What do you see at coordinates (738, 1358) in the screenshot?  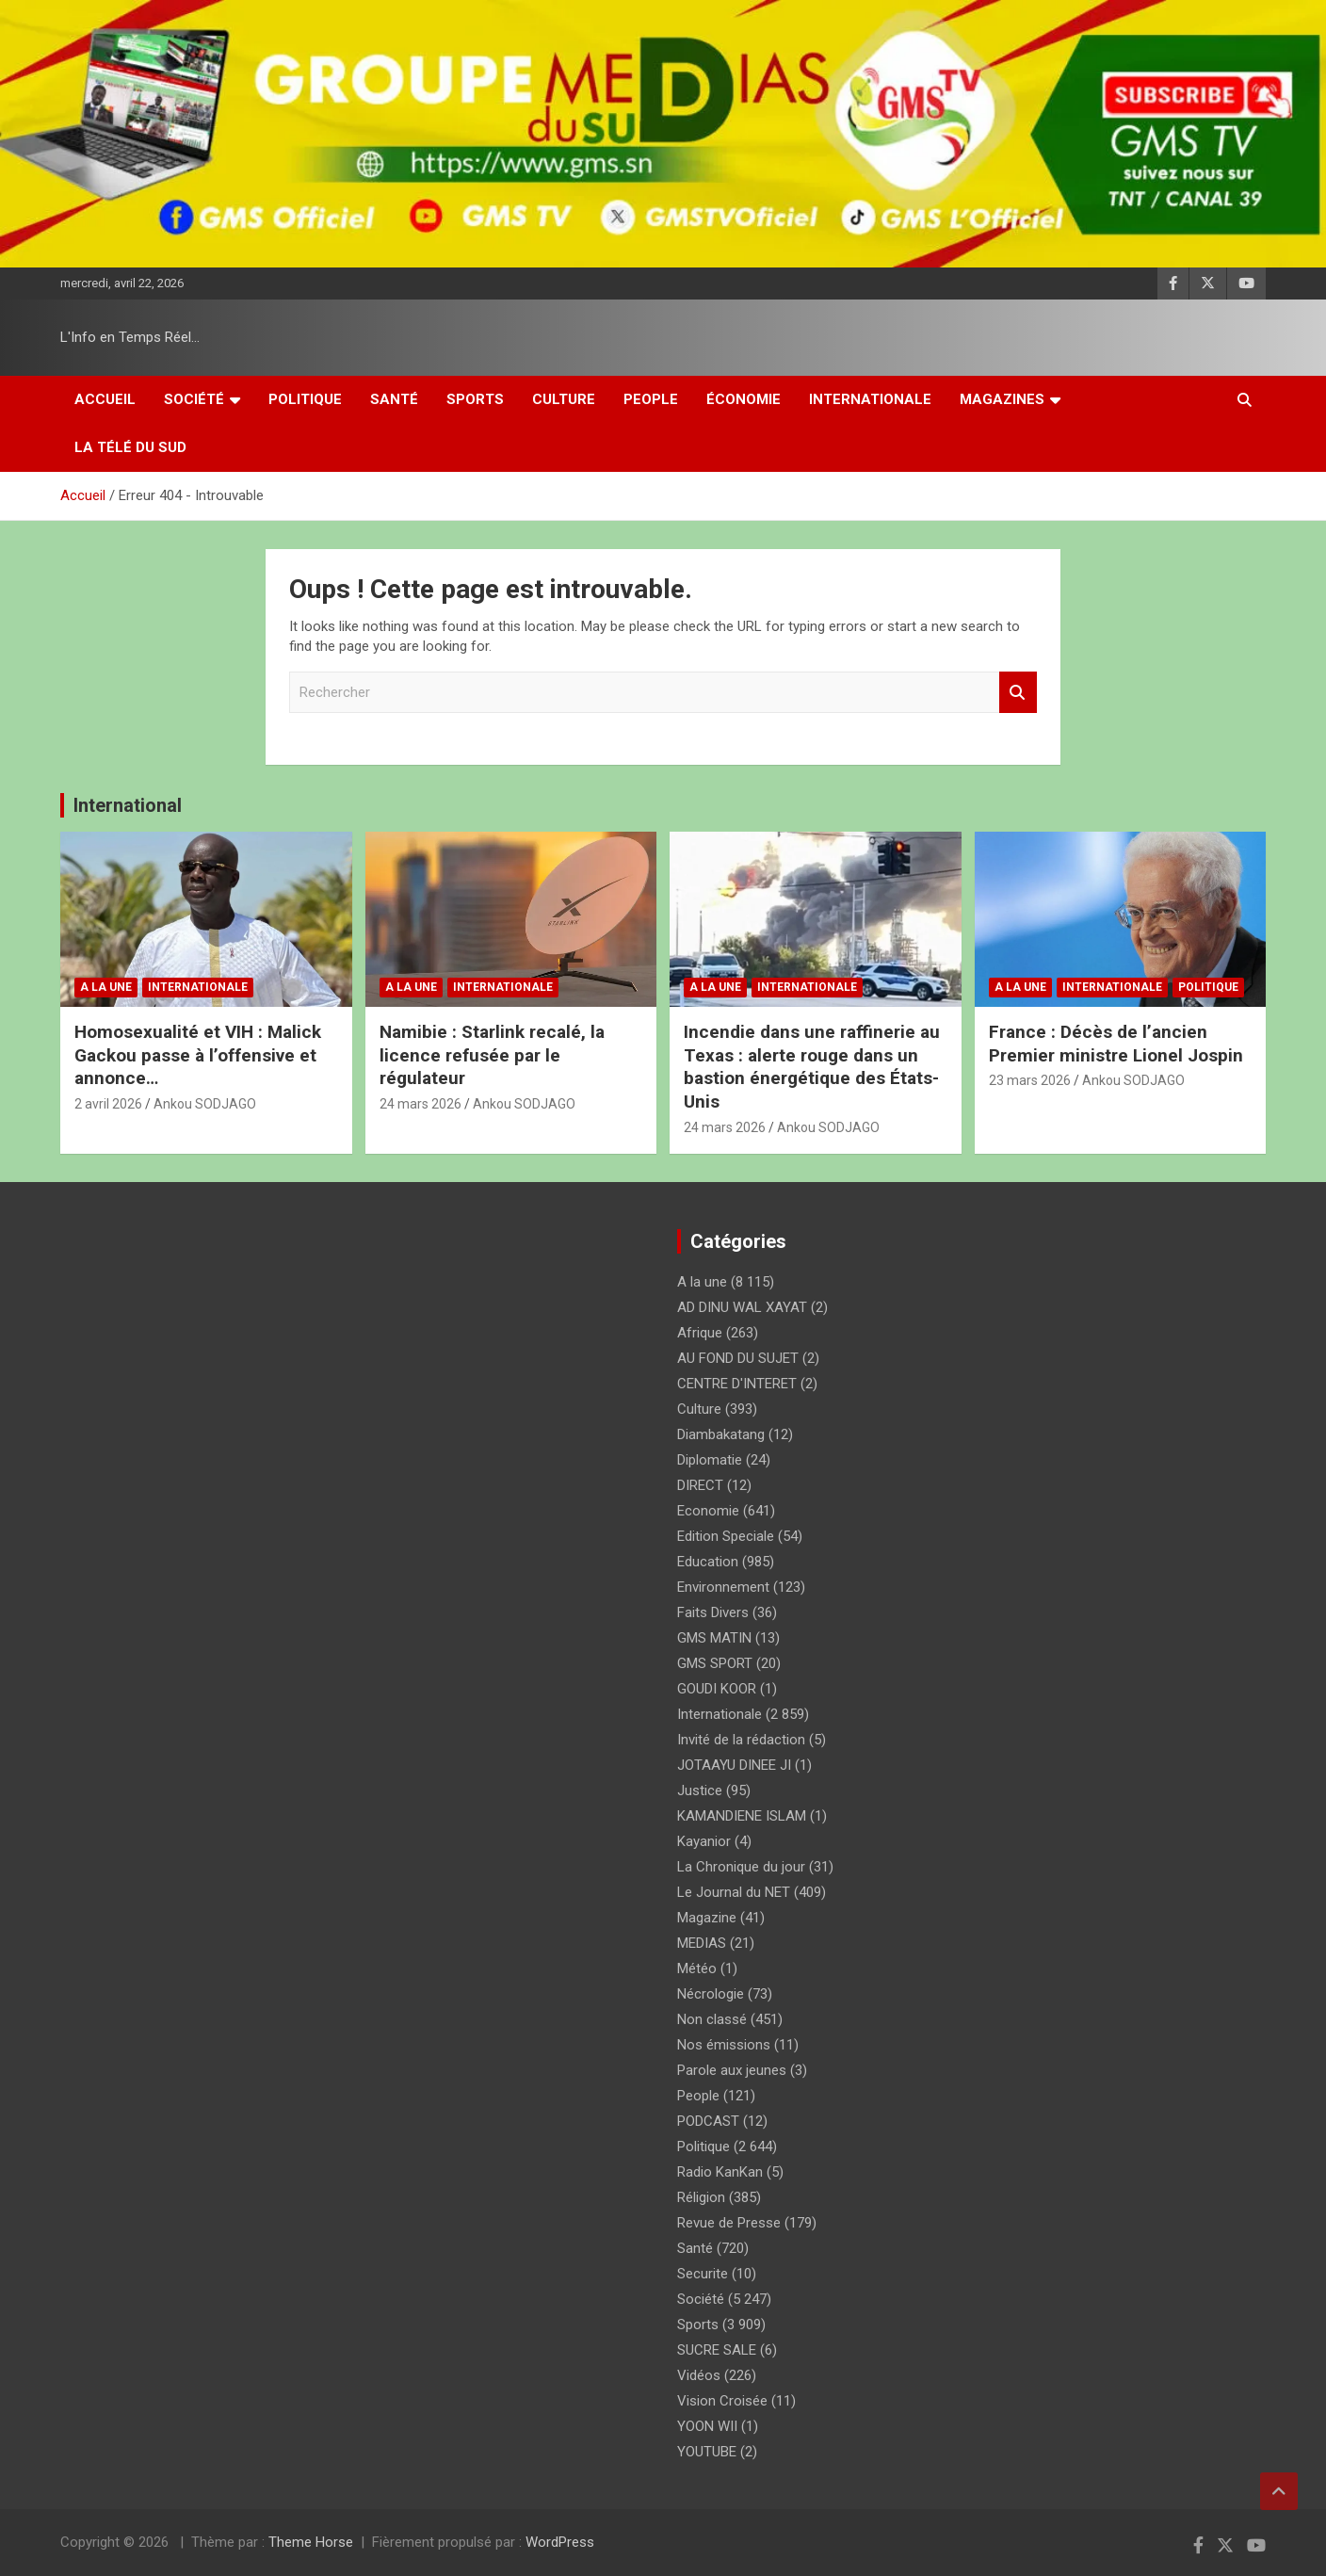 I see `AU FOND DU SUJET` at bounding box center [738, 1358].